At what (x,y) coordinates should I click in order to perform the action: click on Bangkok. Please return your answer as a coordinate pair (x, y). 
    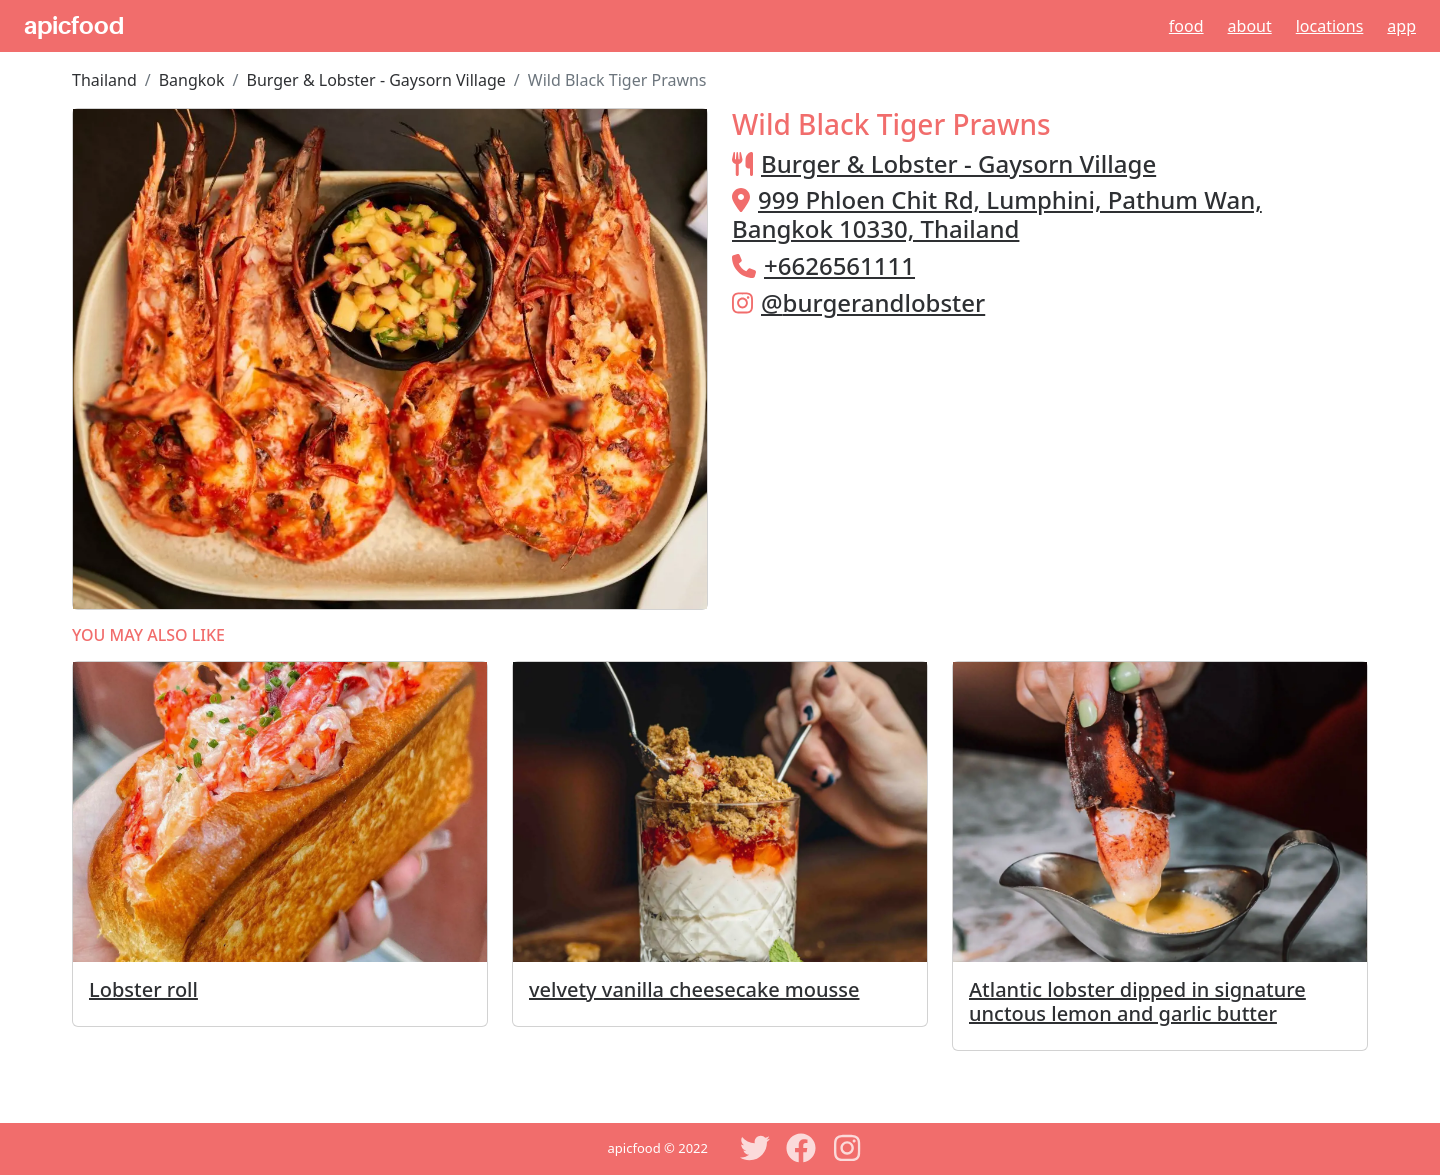
    Looking at the image, I should click on (192, 80).